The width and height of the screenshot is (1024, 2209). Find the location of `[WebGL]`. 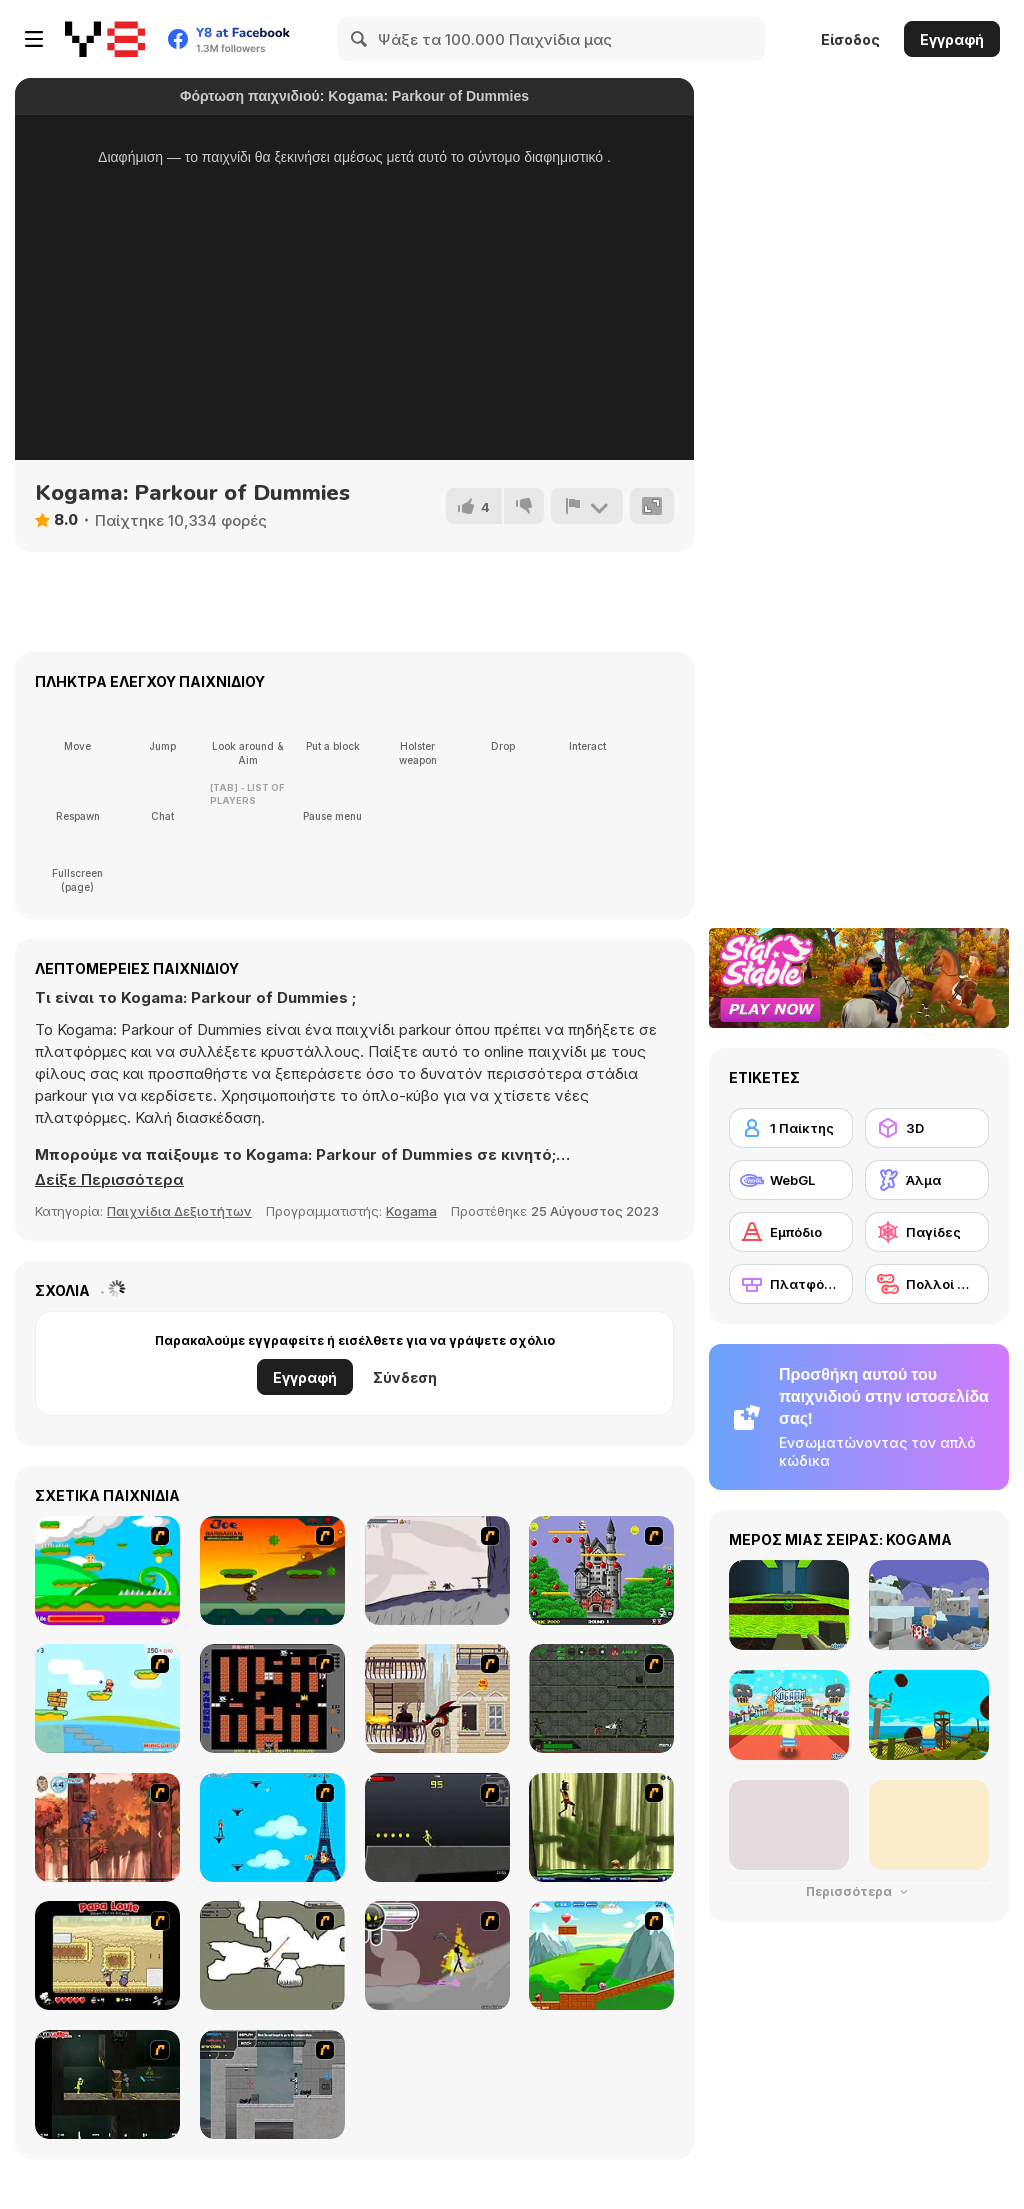

[WebGL] is located at coordinates (791, 1180).